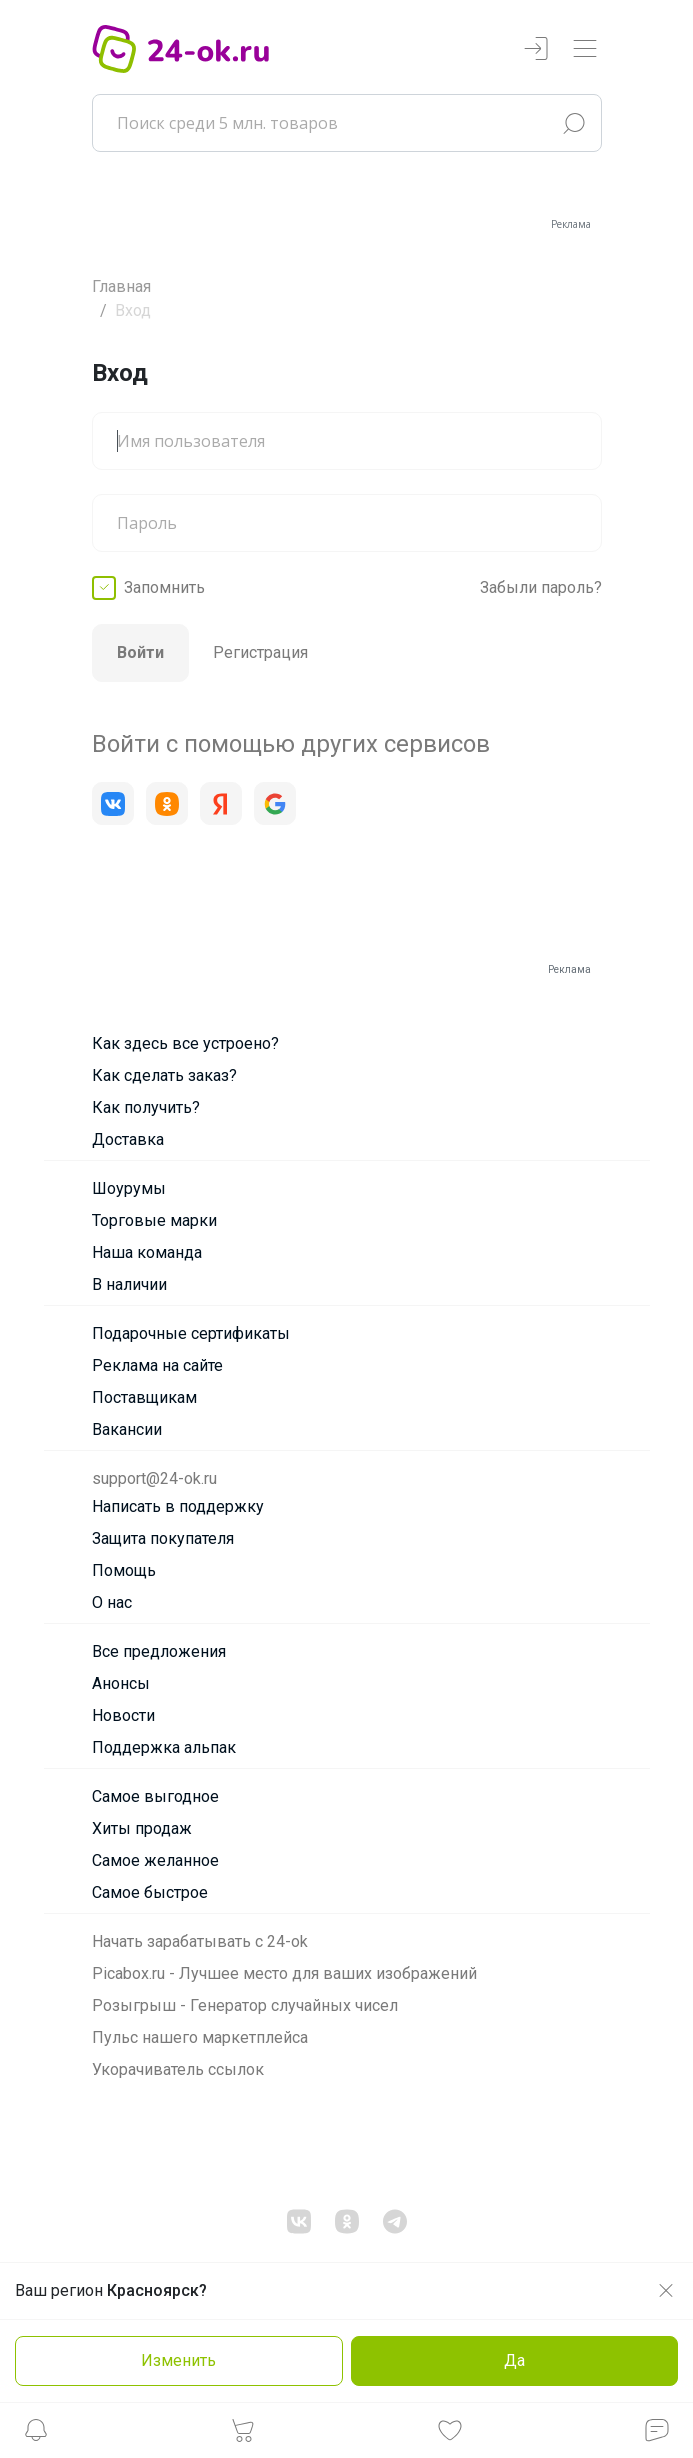 The width and height of the screenshot is (693, 2458). Describe the element at coordinates (123, 1715) in the screenshot. I see `Новости` at that location.